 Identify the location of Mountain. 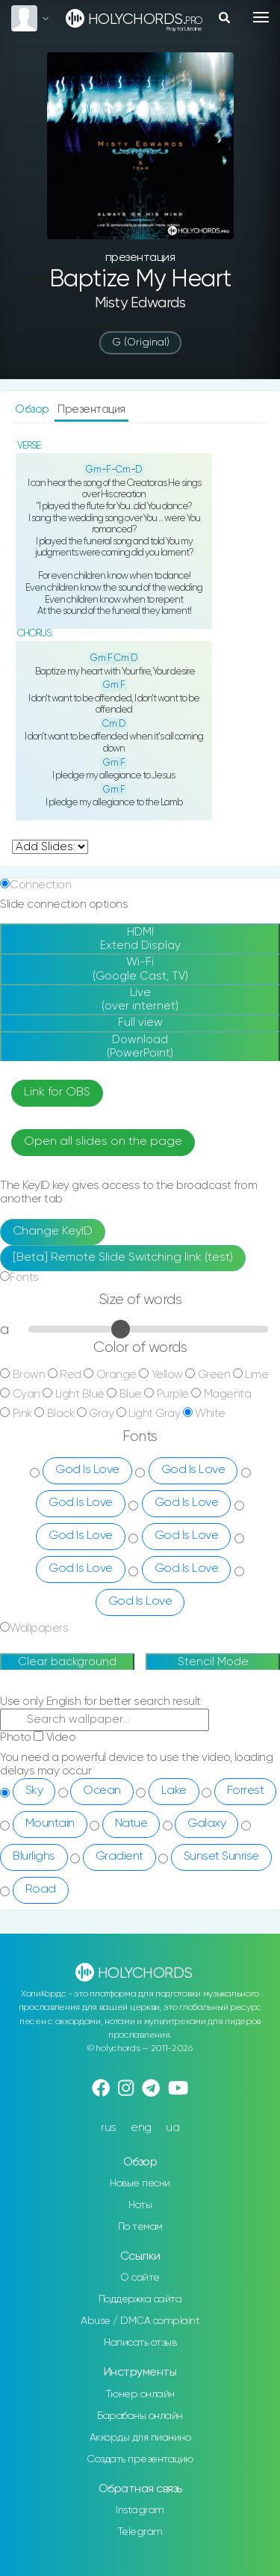
(50, 1824).